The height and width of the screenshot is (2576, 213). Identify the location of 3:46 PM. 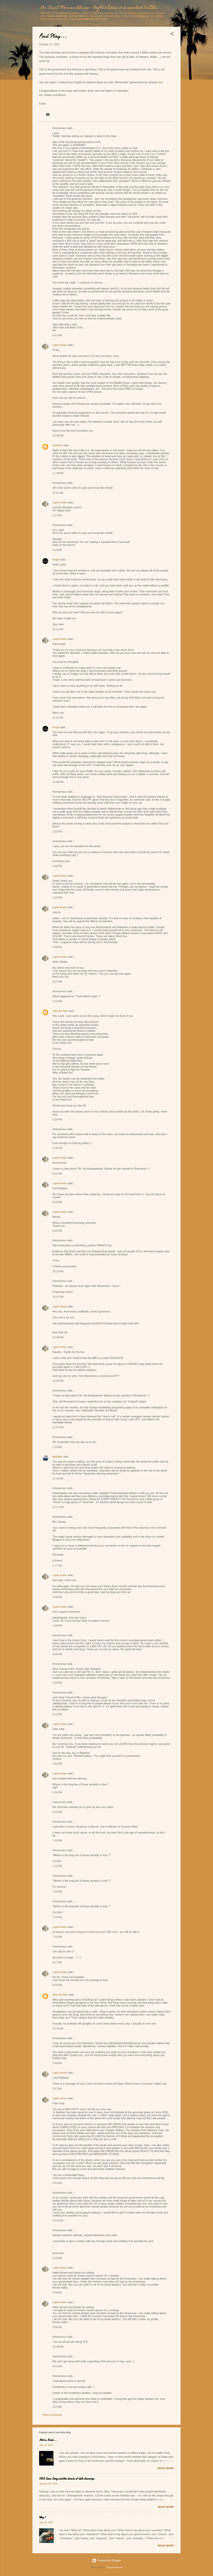
(57, 866).